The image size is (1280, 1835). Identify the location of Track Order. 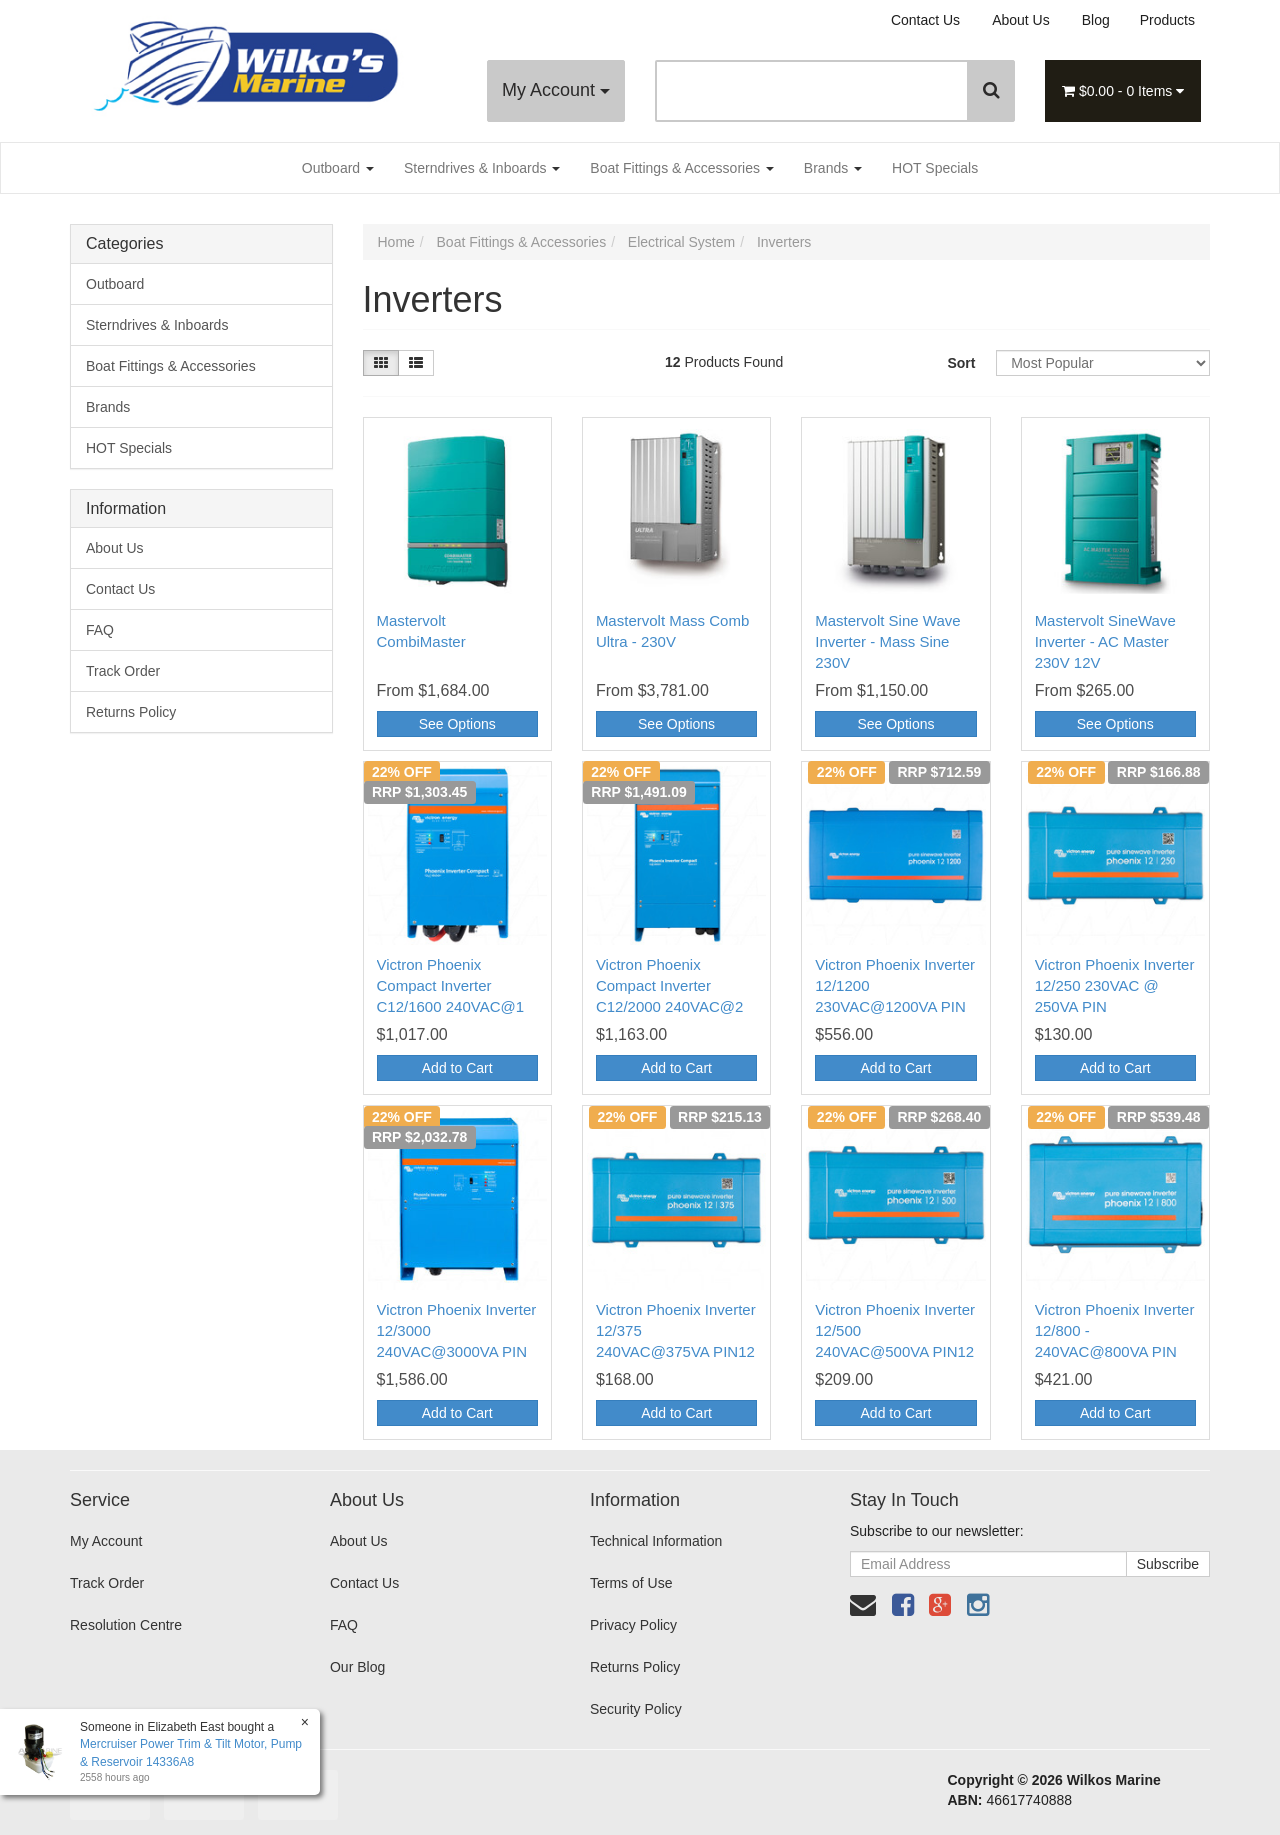
(123, 671).